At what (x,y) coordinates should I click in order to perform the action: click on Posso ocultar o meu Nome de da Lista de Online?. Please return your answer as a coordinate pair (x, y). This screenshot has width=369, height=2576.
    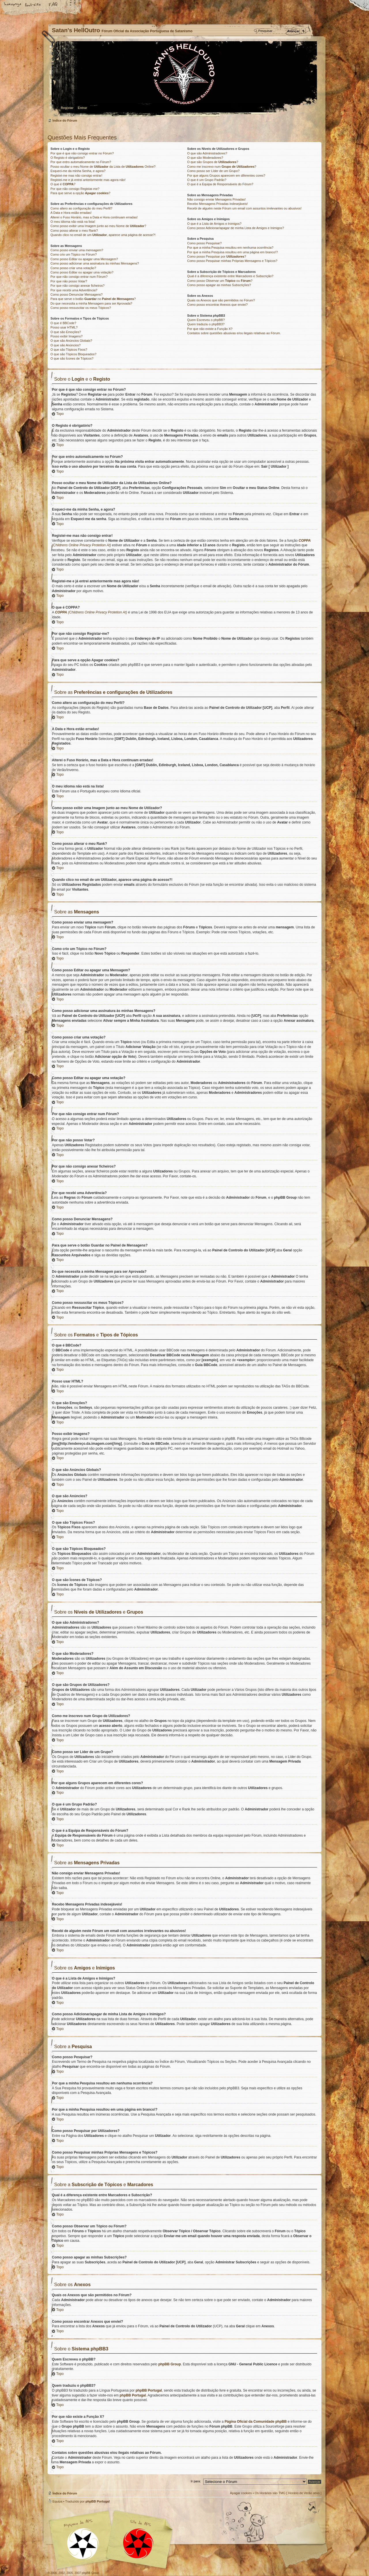
    Looking at the image, I should click on (102, 166).